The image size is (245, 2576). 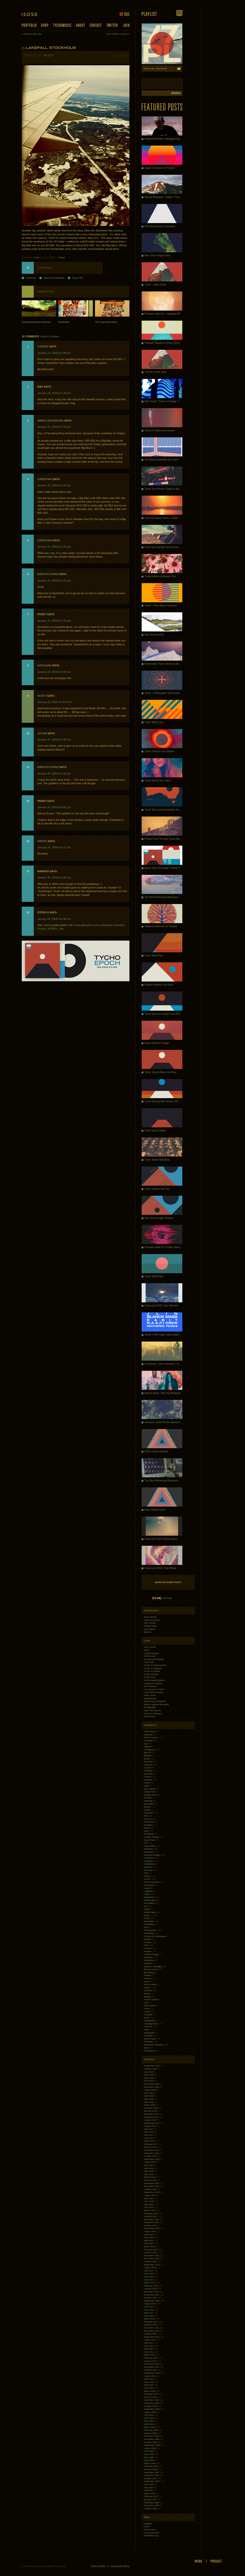 What do you see at coordinates (150, 2319) in the screenshot?
I see `March 2012` at bounding box center [150, 2319].